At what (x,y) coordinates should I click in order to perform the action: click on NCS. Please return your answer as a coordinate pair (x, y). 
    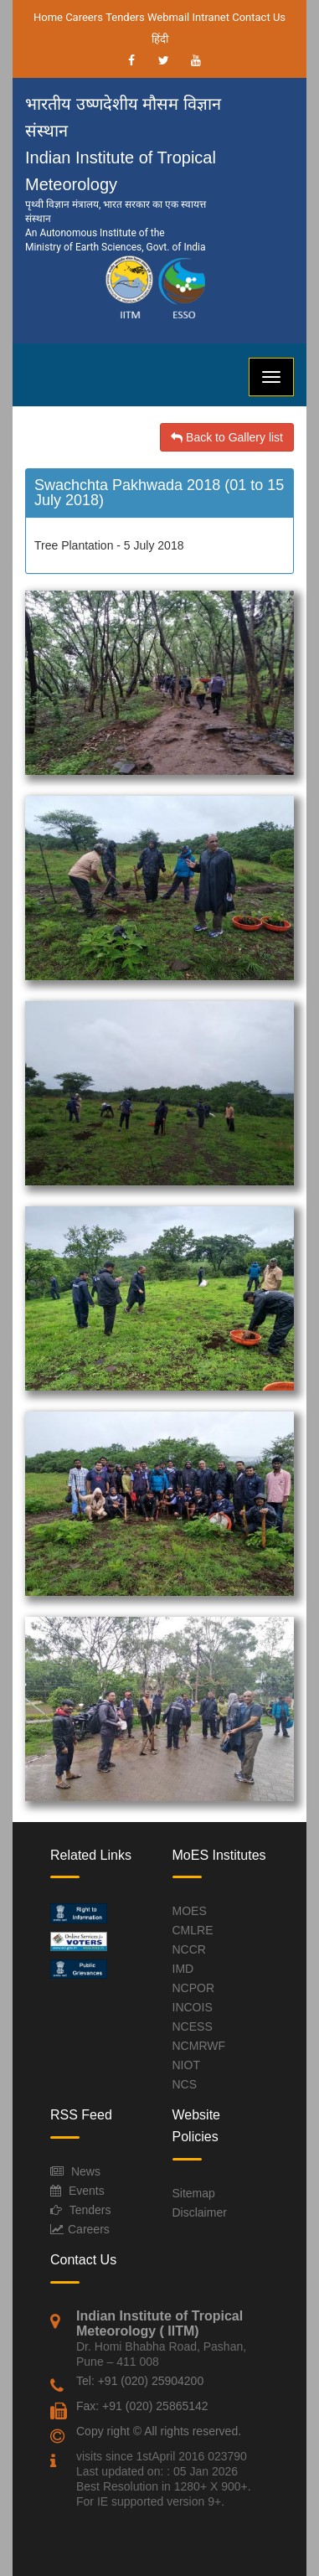
    Looking at the image, I should click on (185, 2084).